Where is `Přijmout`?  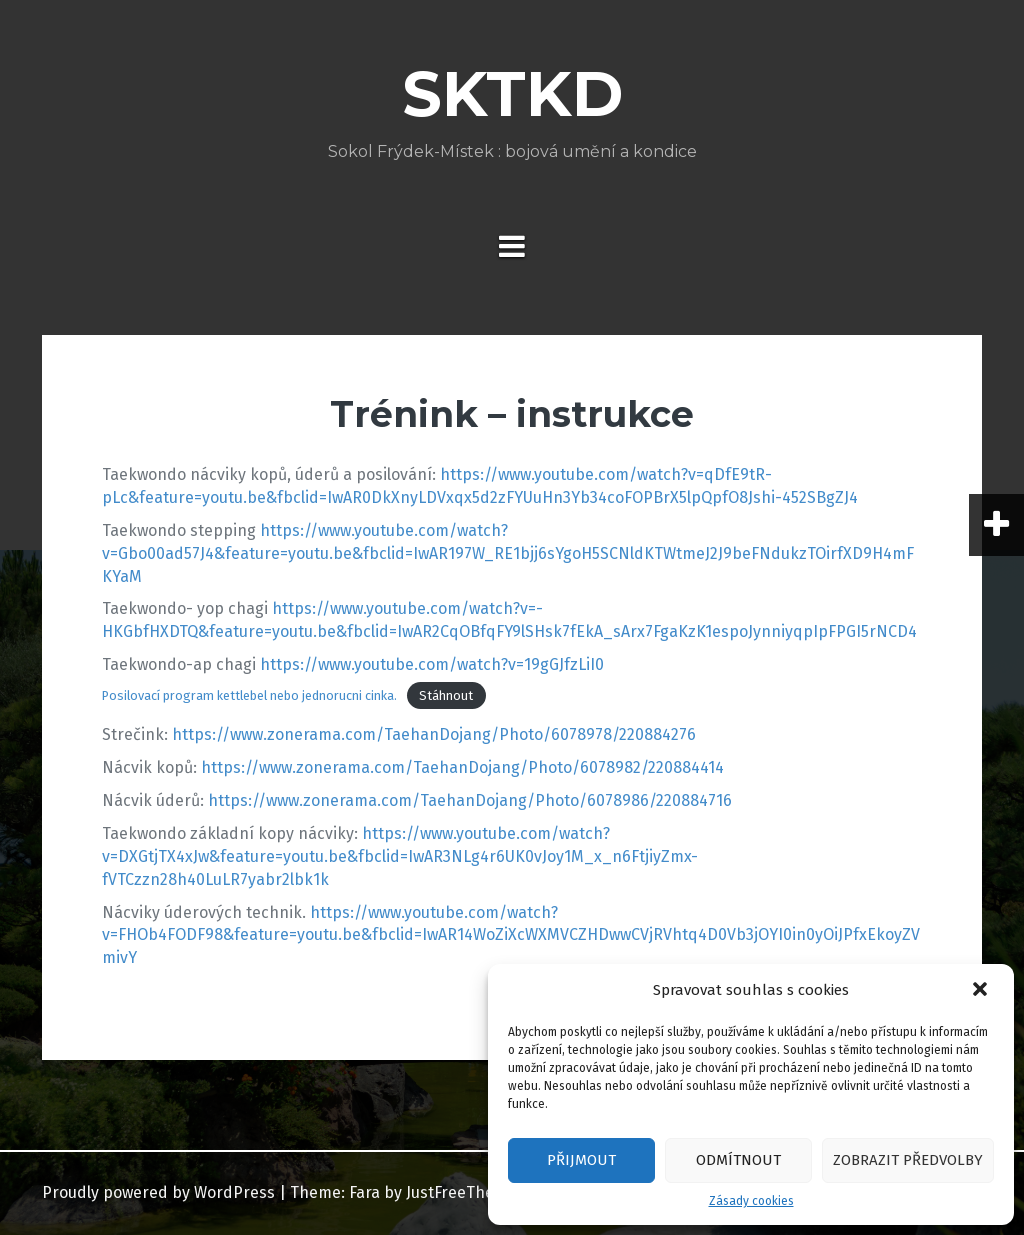 Přijmout is located at coordinates (581, 1160).